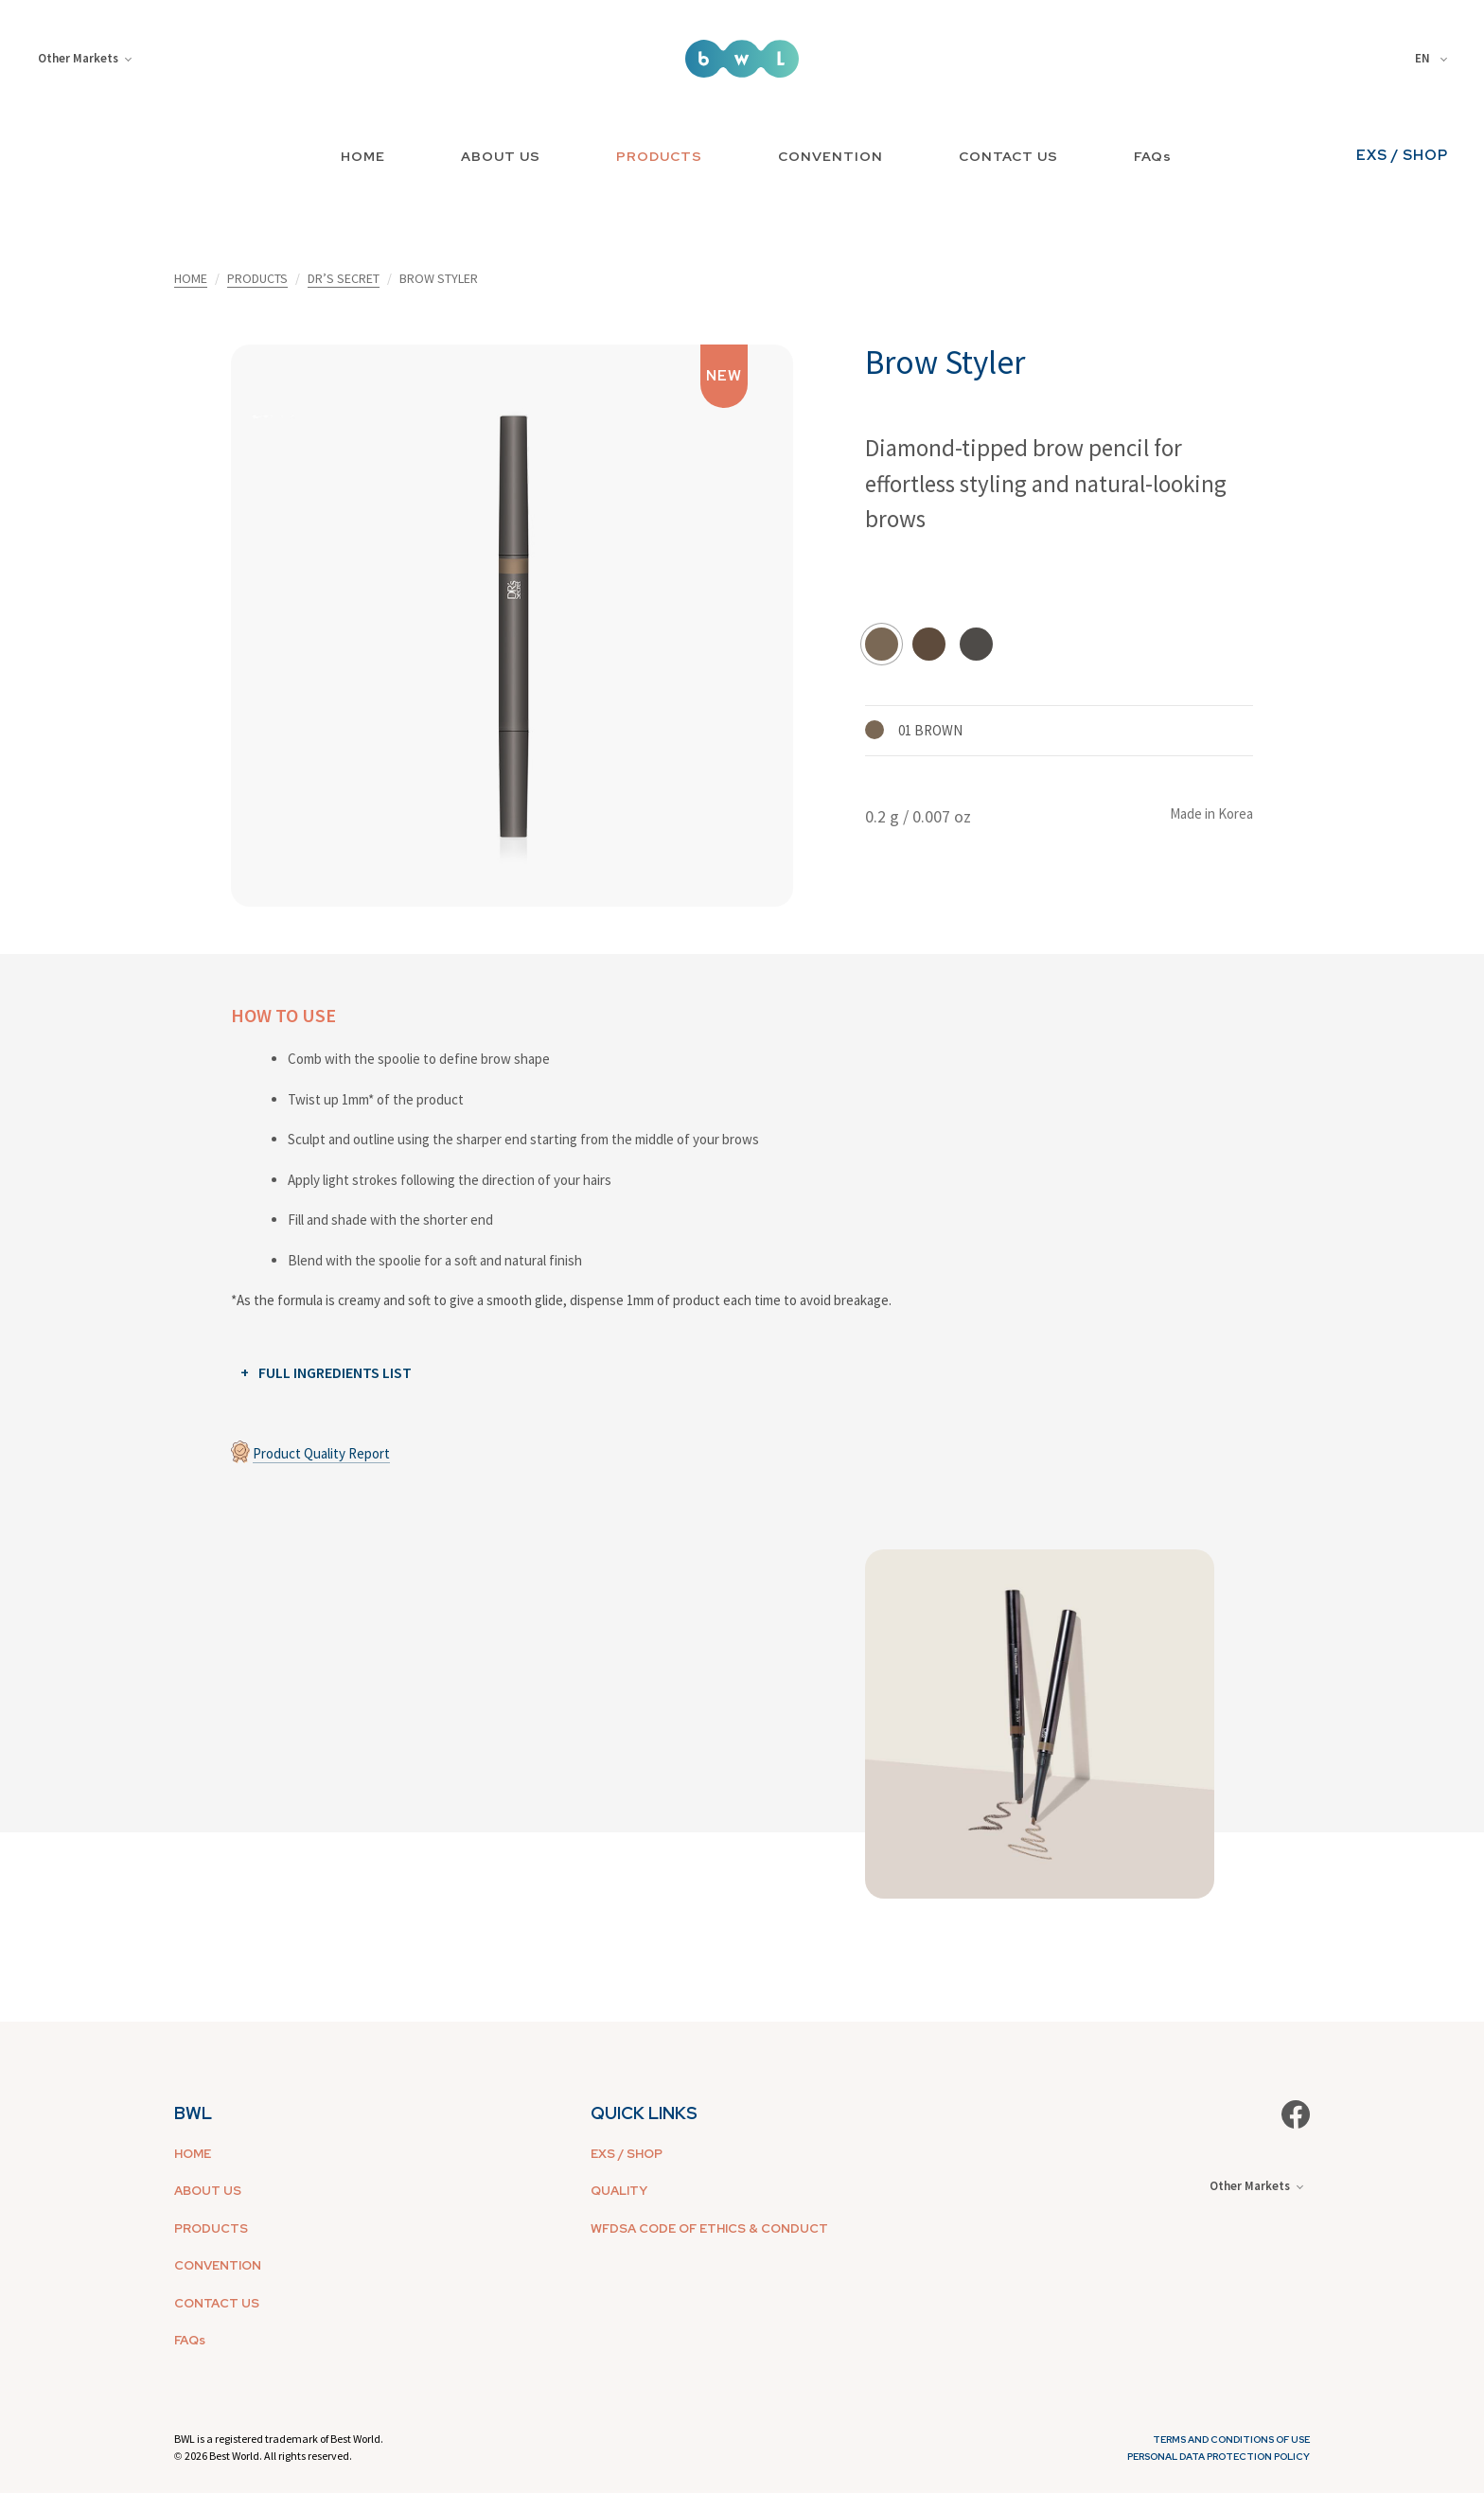 This screenshot has width=1484, height=2493. What do you see at coordinates (193, 2113) in the screenshot?
I see `BWL` at bounding box center [193, 2113].